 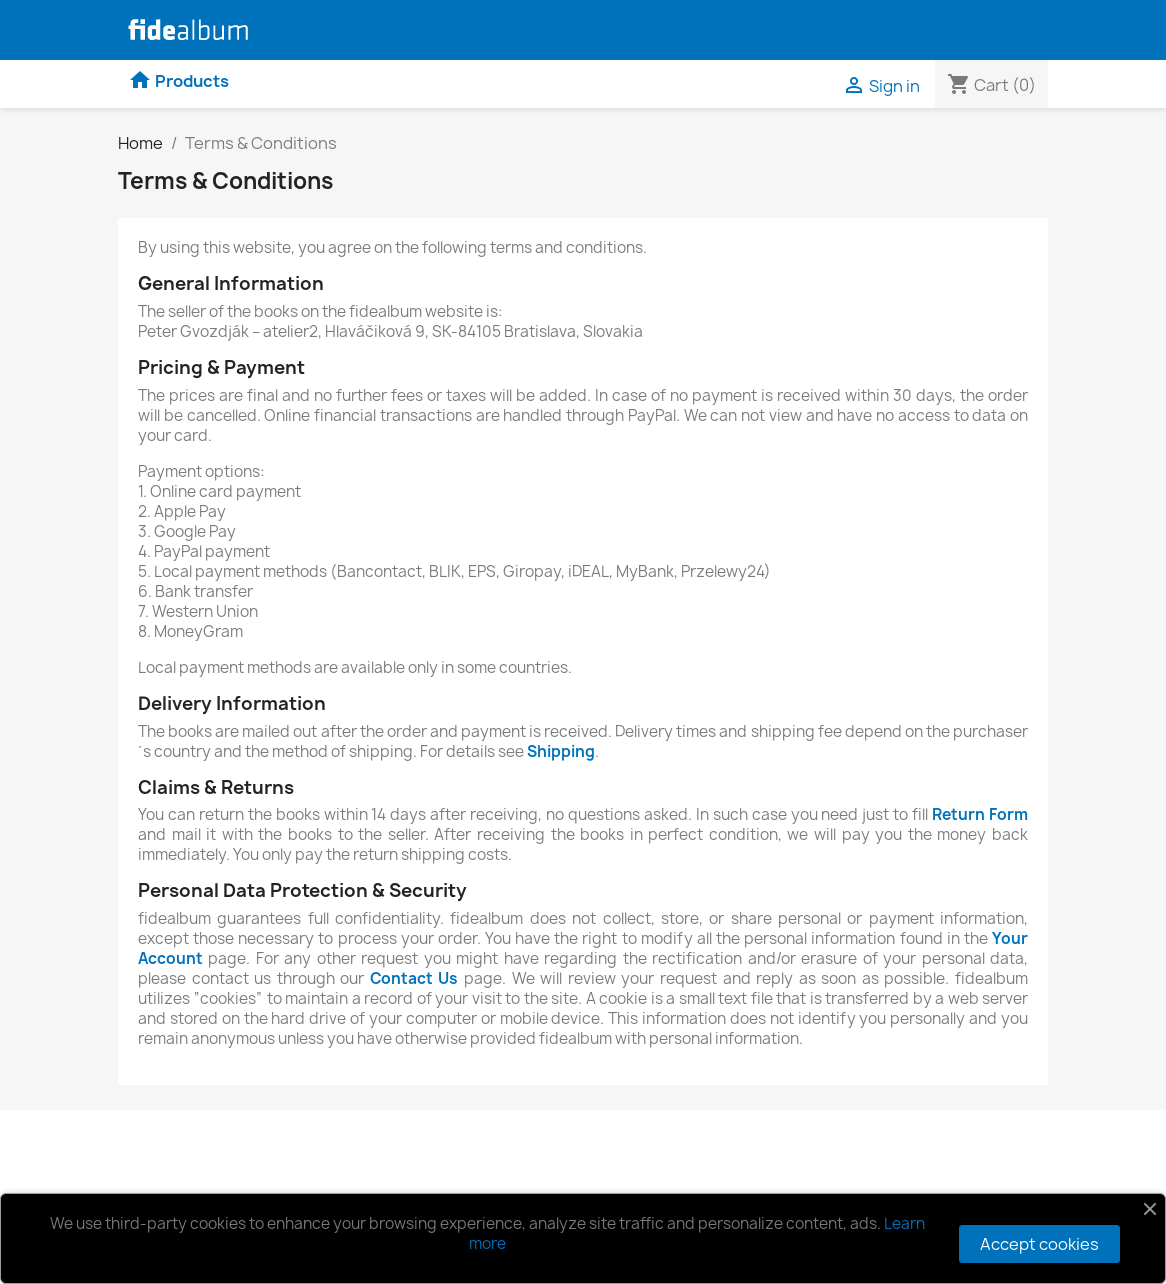 What do you see at coordinates (980, 814) in the screenshot?
I see `Return Form` at bounding box center [980, 814].